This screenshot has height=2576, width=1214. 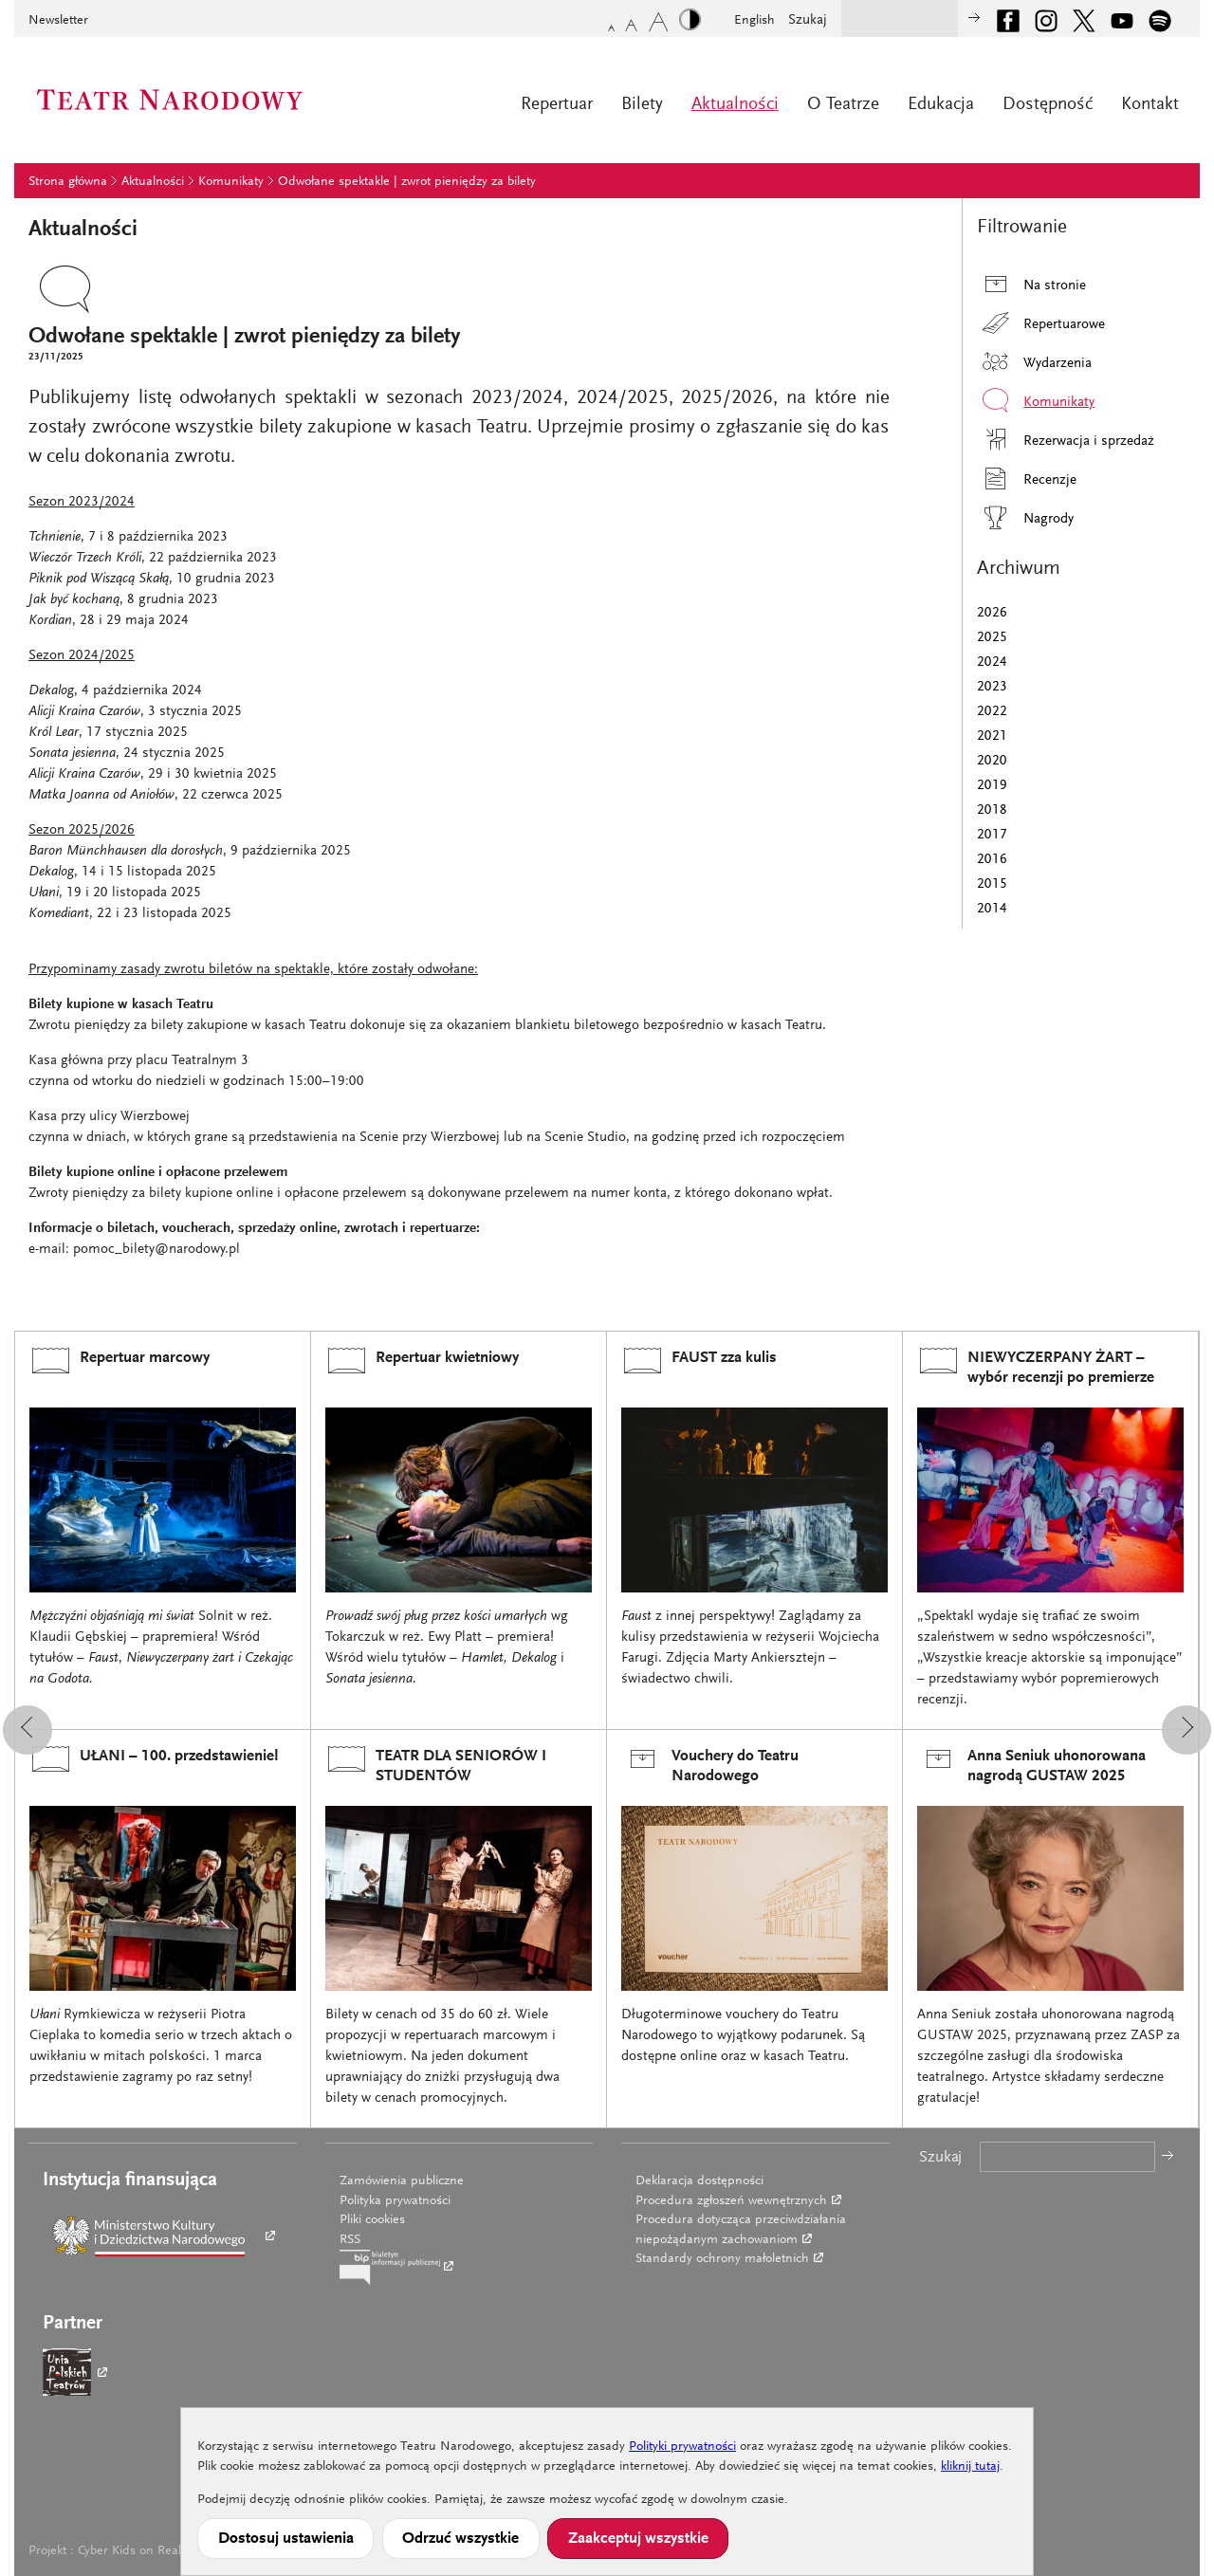 What do you see at coordinates (992, 786) in the screenshot?
I see `2019` at bounding box center [992, 786].